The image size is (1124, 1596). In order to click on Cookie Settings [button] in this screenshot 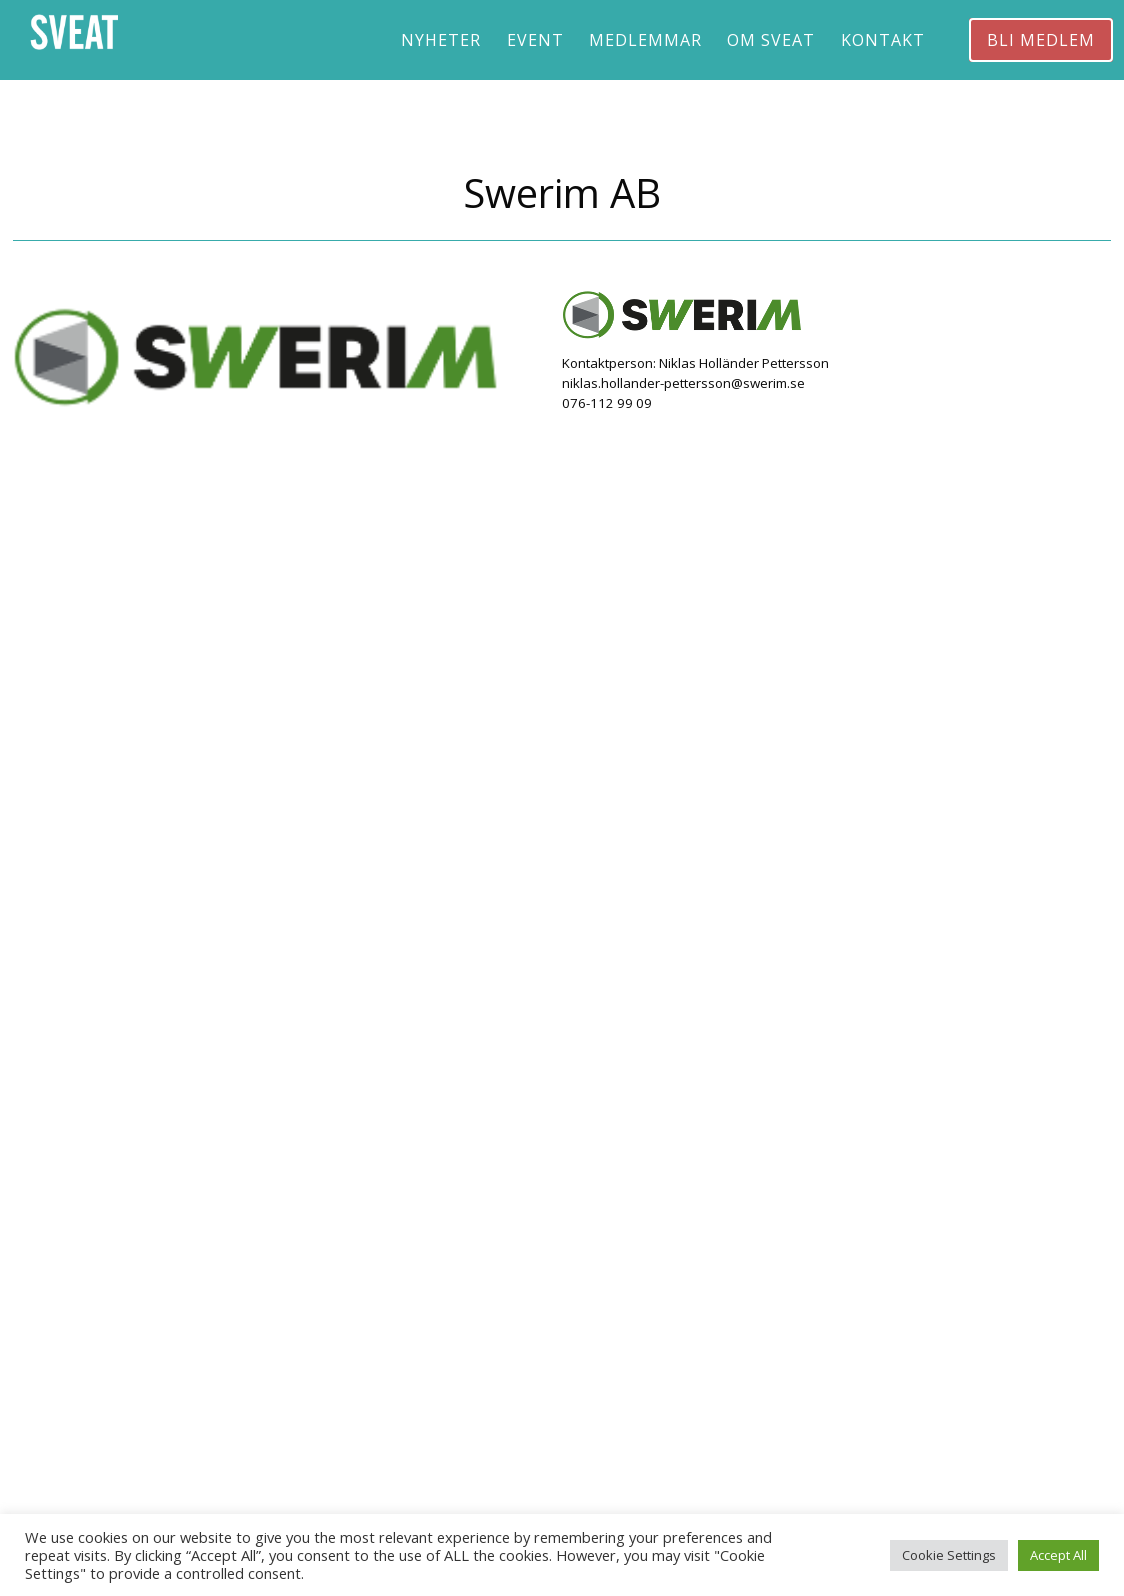, I will do `click(949, 1555)`.